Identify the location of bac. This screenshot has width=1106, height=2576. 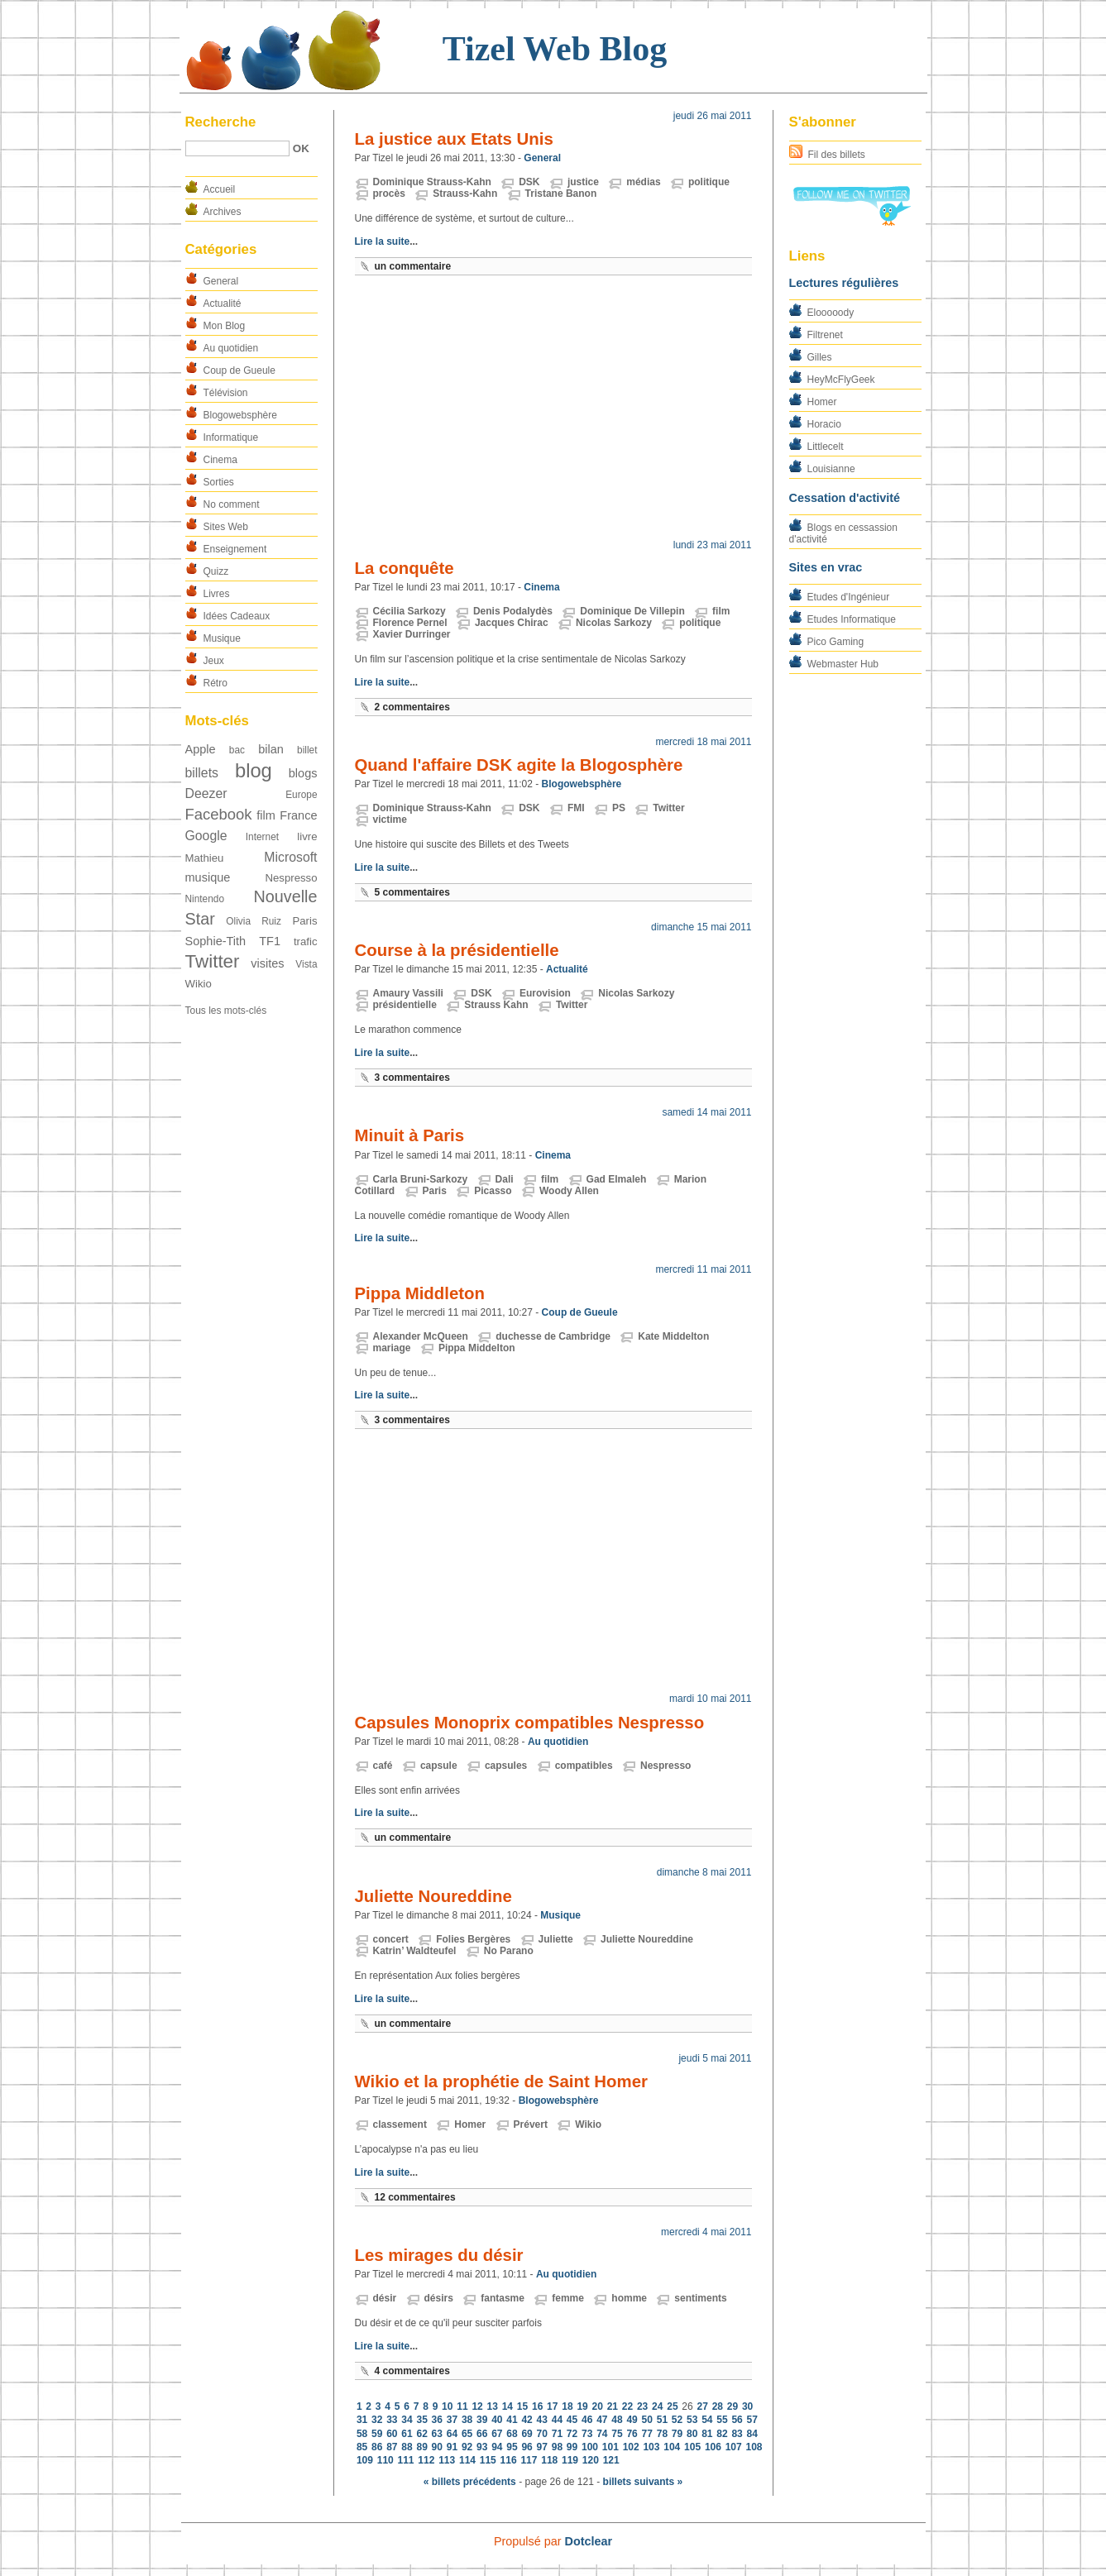
(237, 750).